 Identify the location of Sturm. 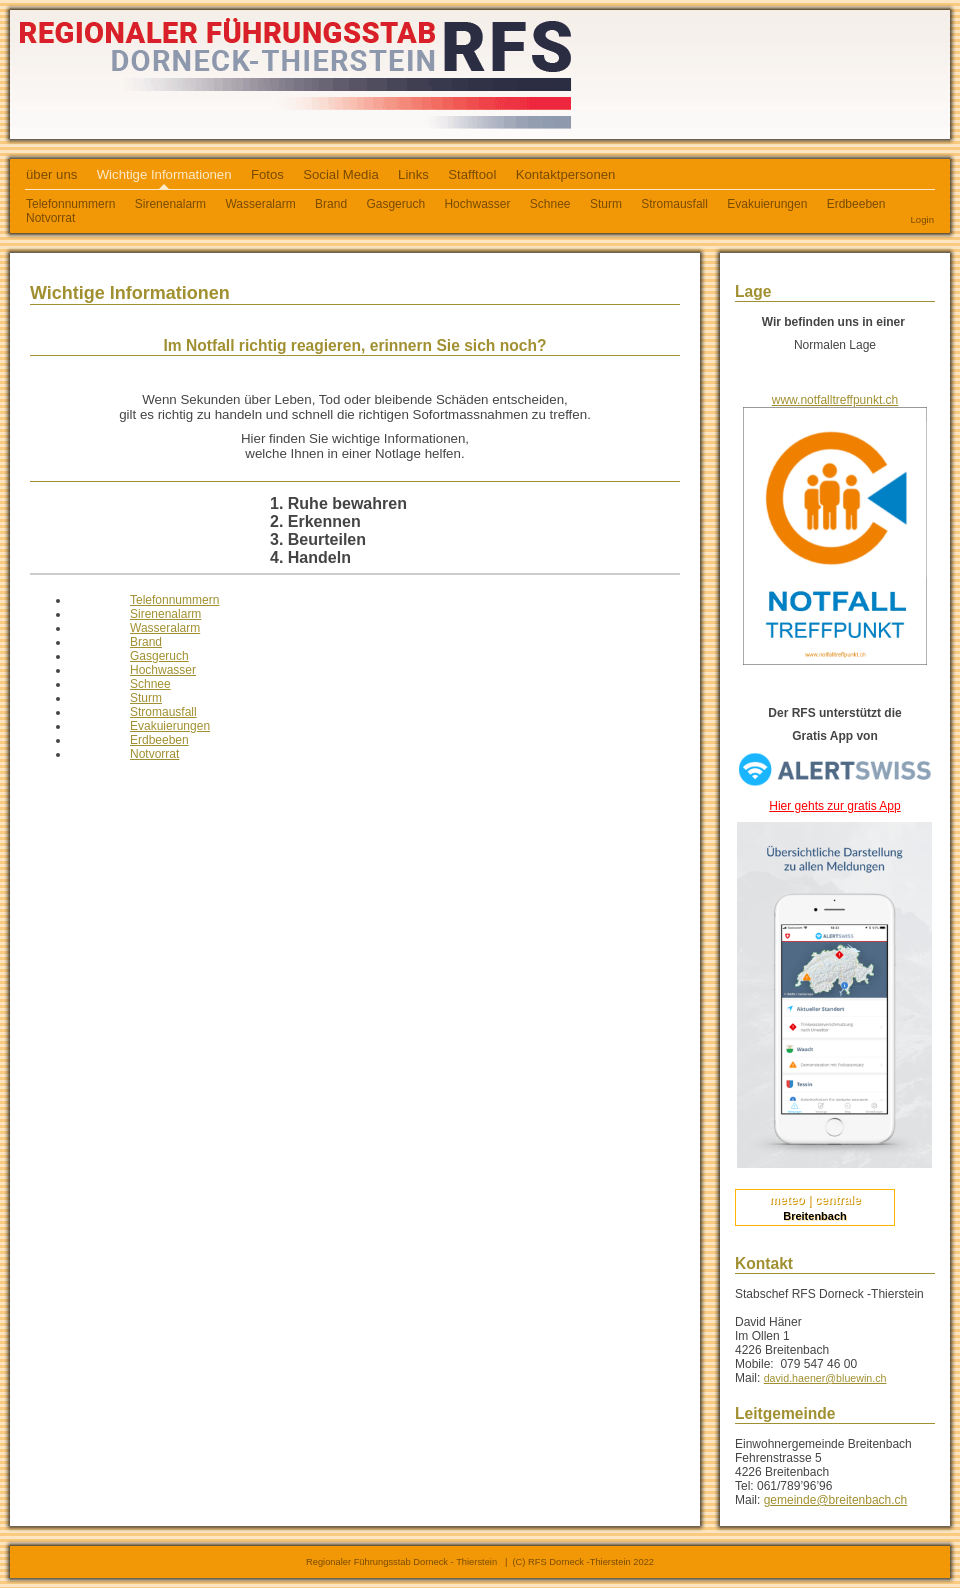
(606, 204).